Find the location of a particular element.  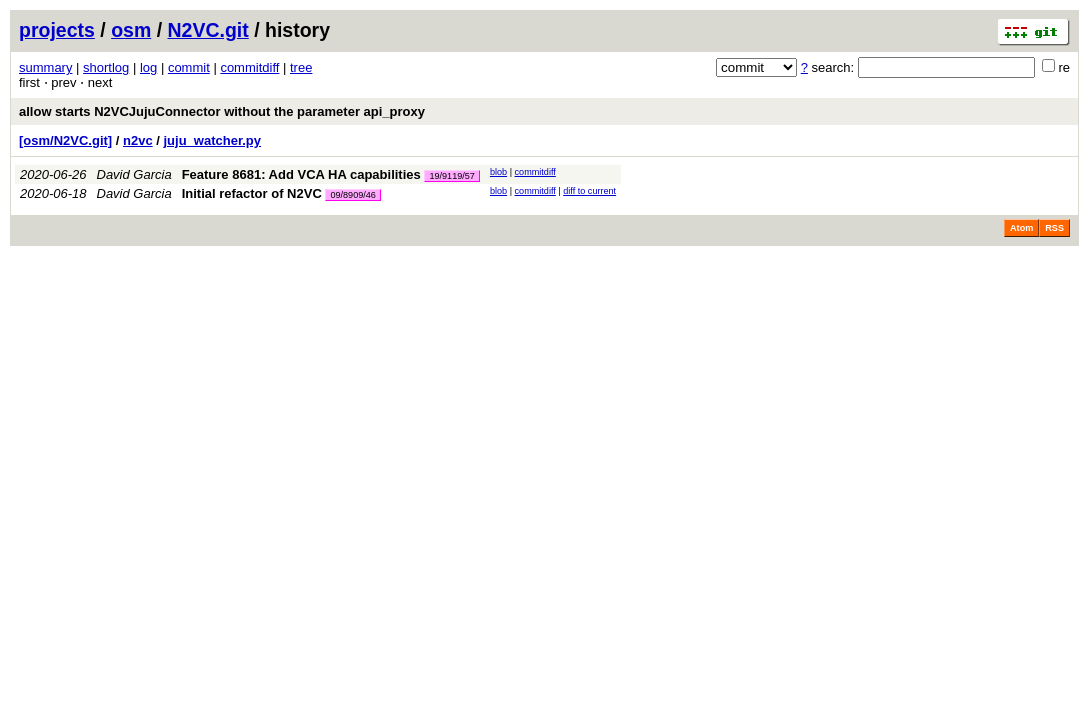

osm is located at coordinates (131, 30).